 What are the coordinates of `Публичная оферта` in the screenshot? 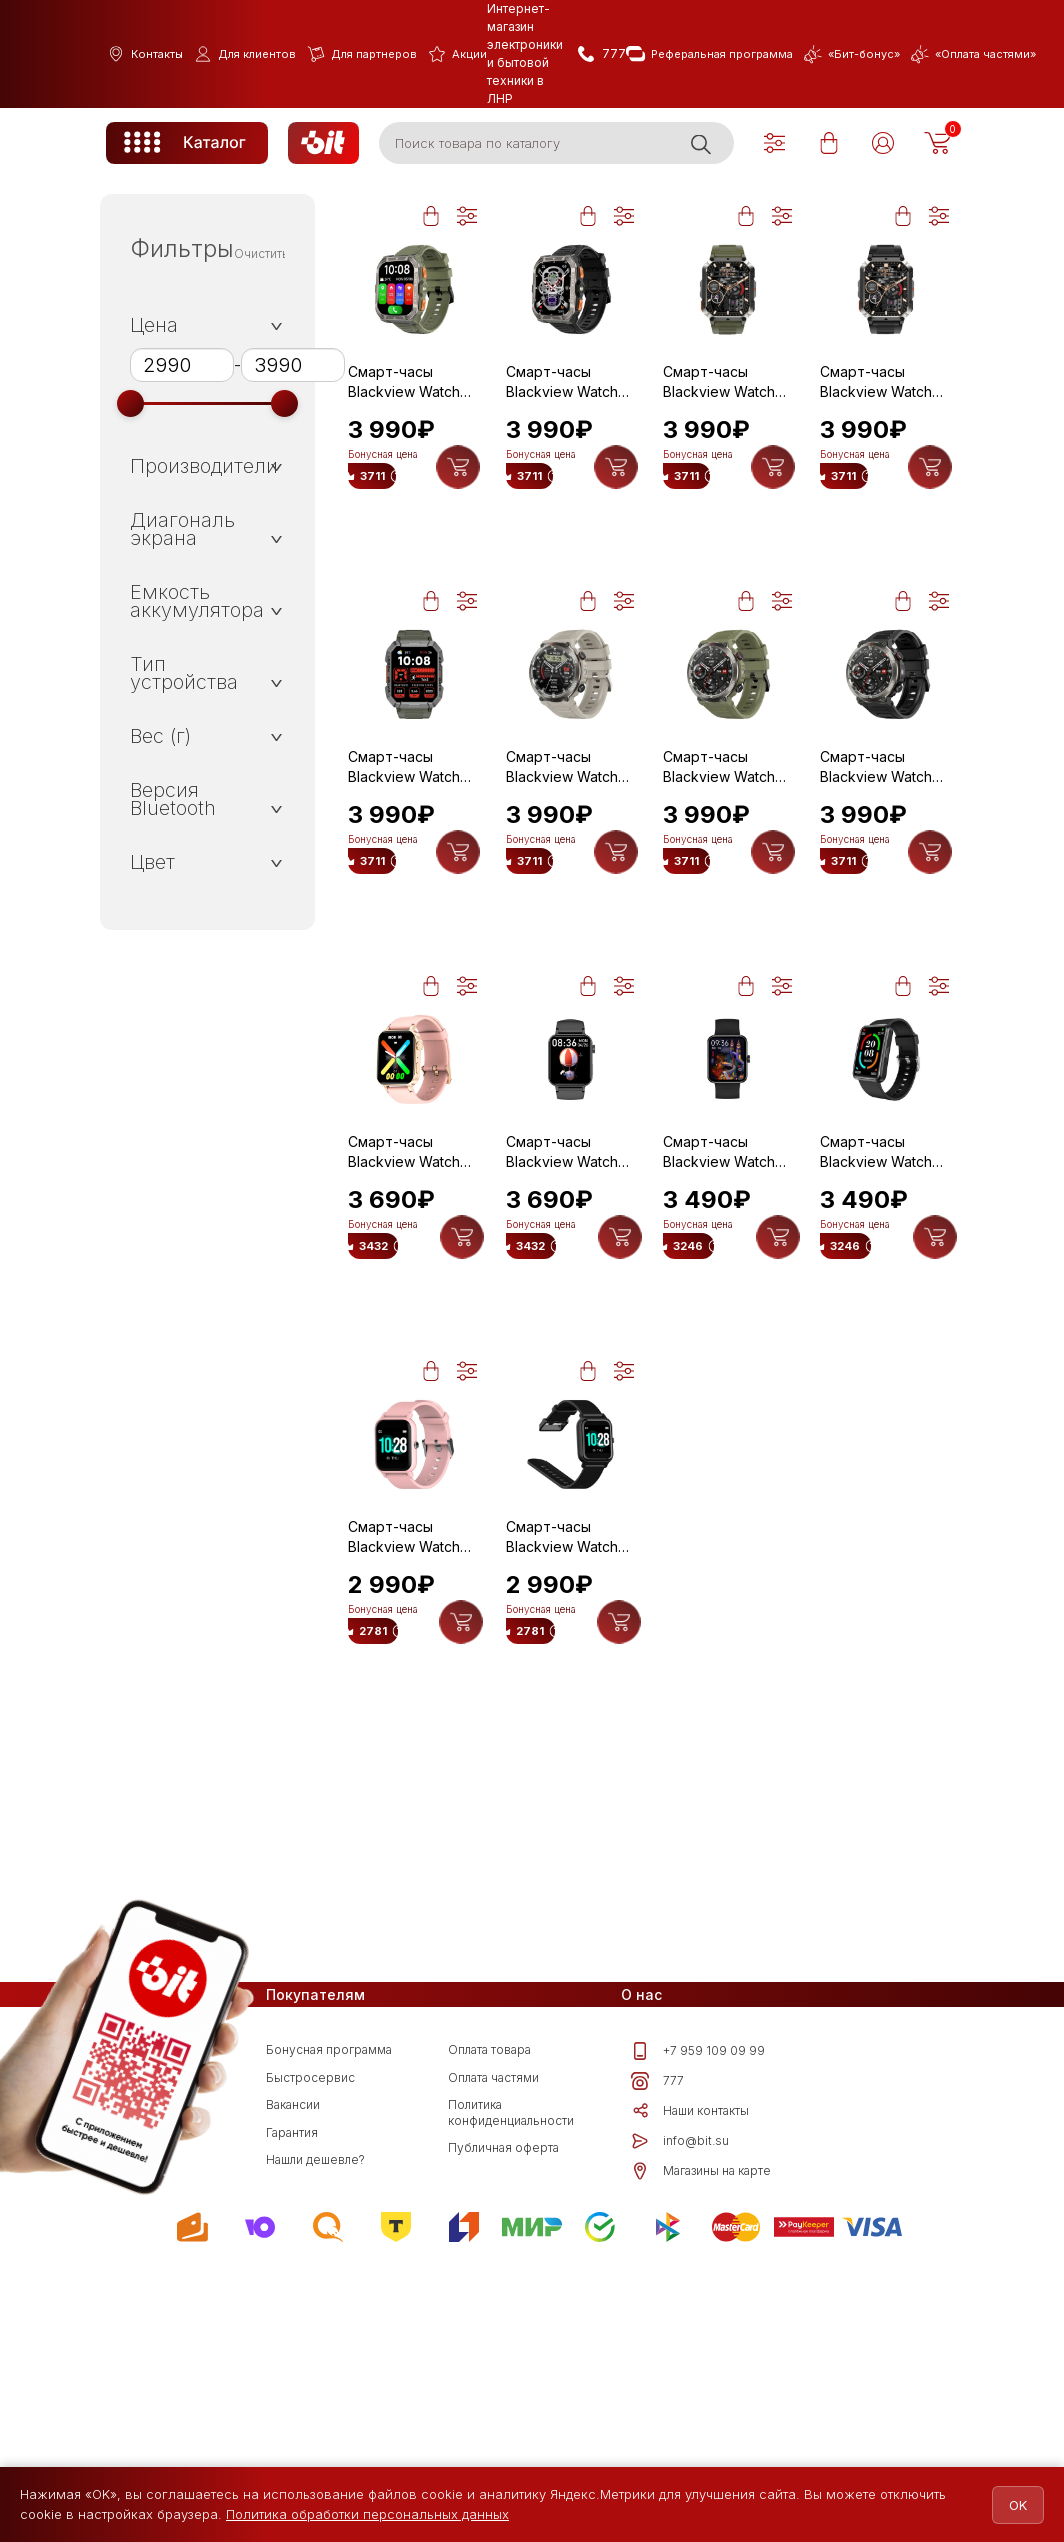 It's located at (503, 2427).